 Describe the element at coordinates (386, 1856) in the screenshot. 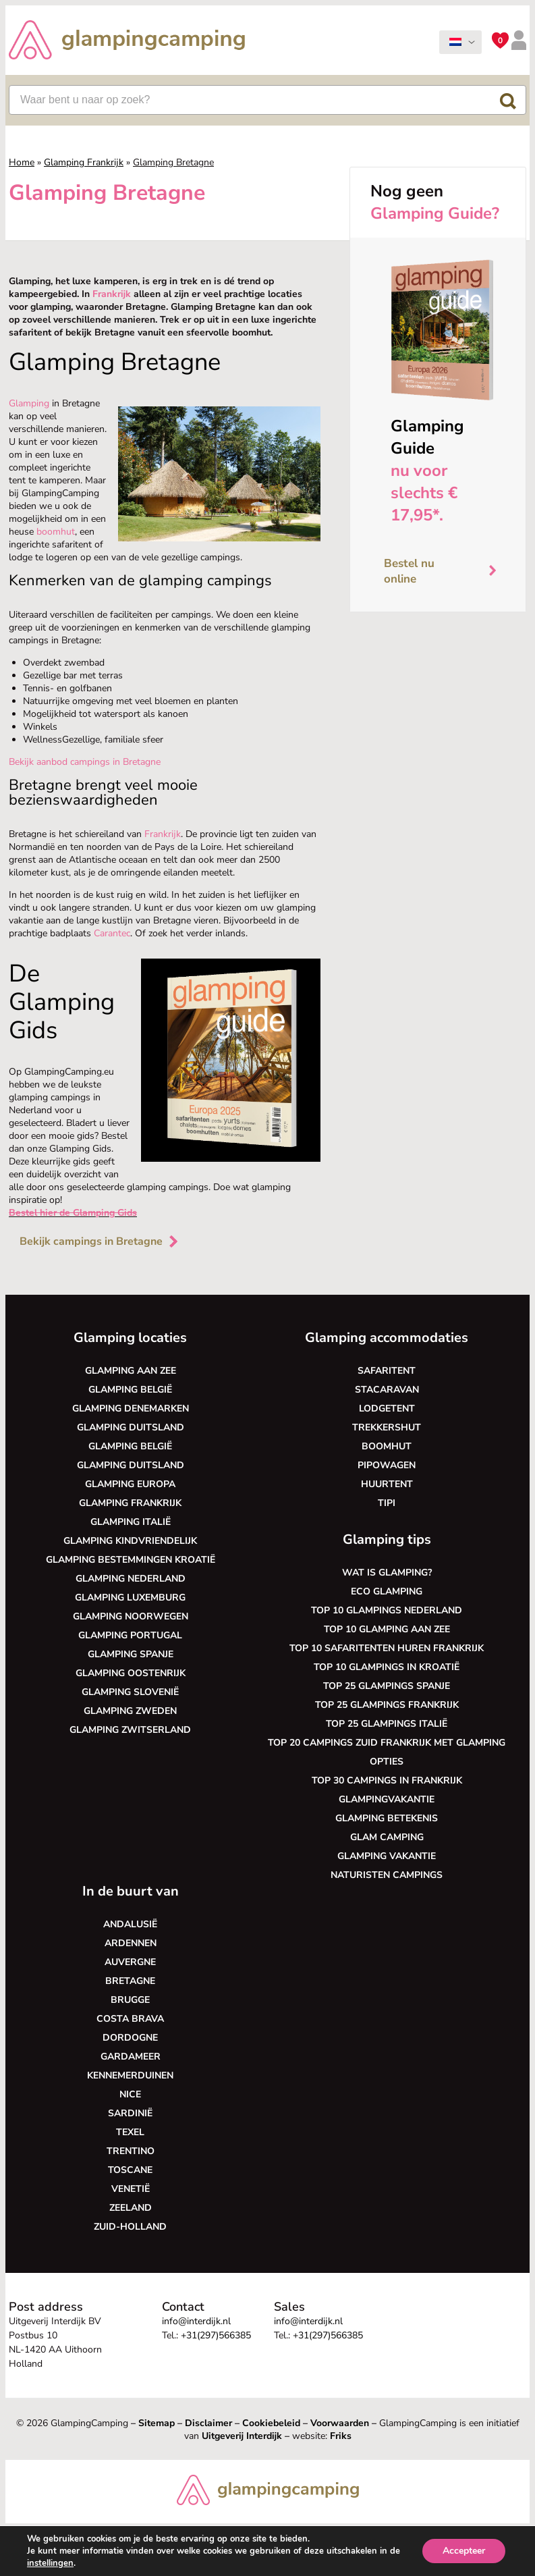

I see `Glamping vakantie` at that location.